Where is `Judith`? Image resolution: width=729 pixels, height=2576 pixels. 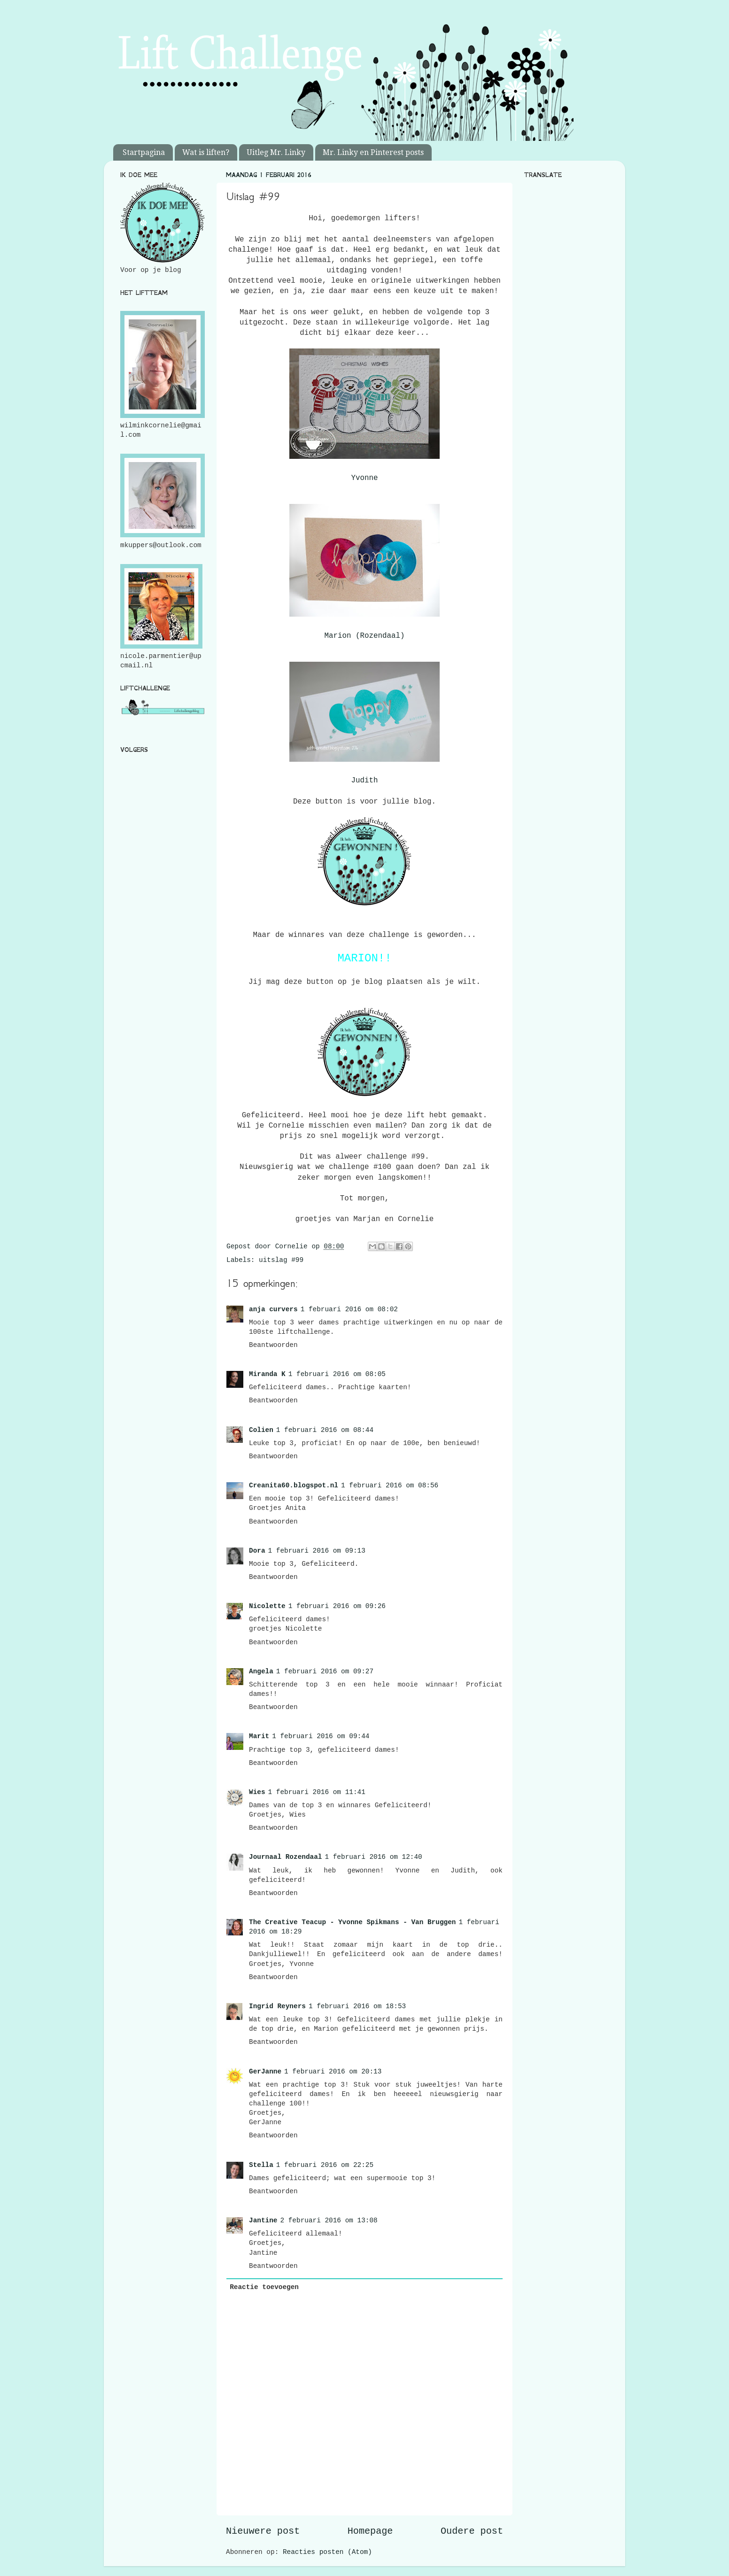 Judith is located at coordinates (364, 780).